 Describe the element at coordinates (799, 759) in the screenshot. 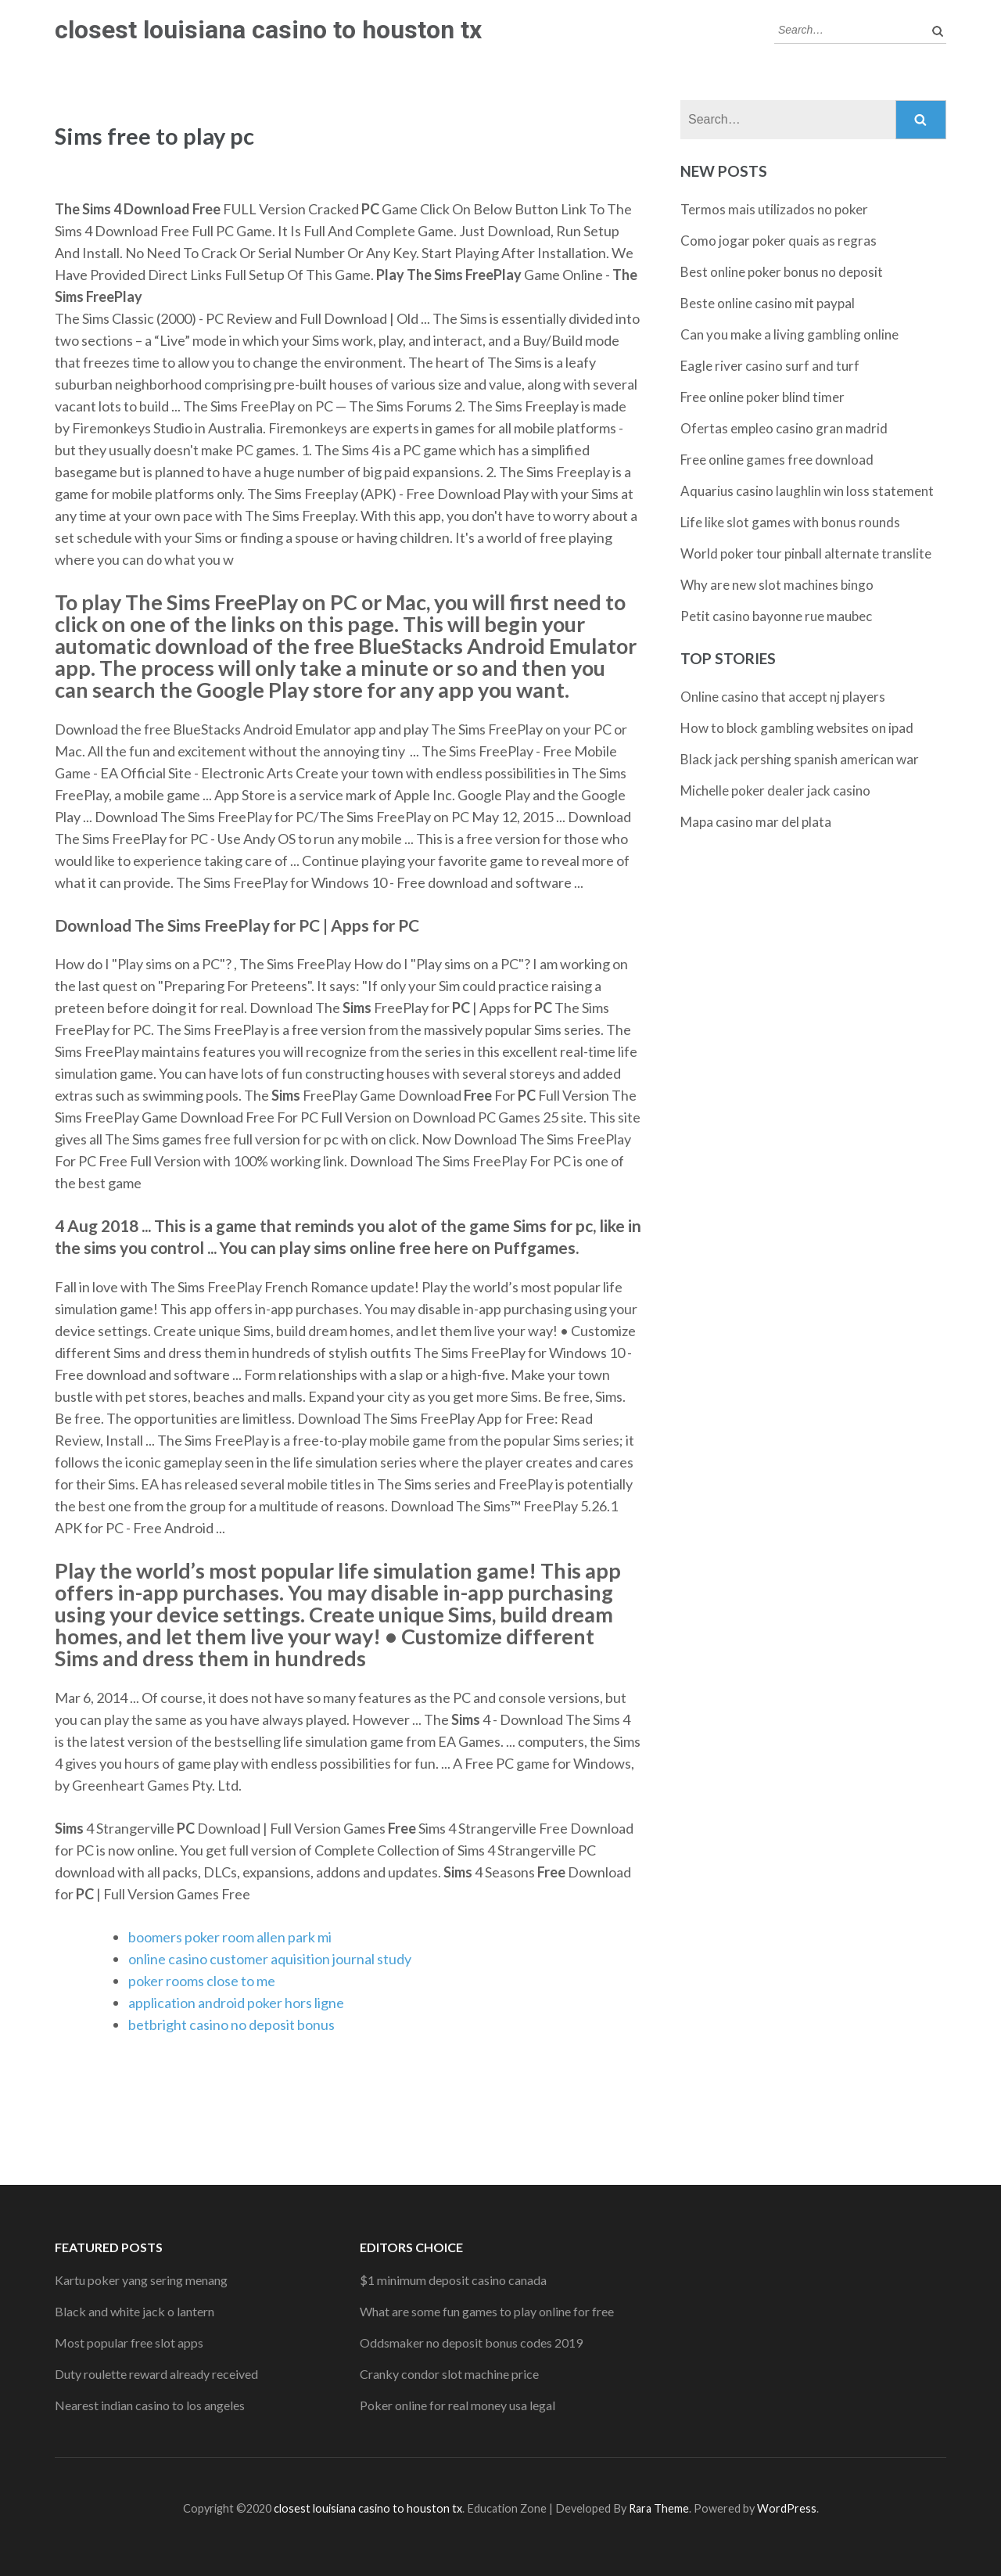

I see `Black jack pershing spanish american war` at that location.